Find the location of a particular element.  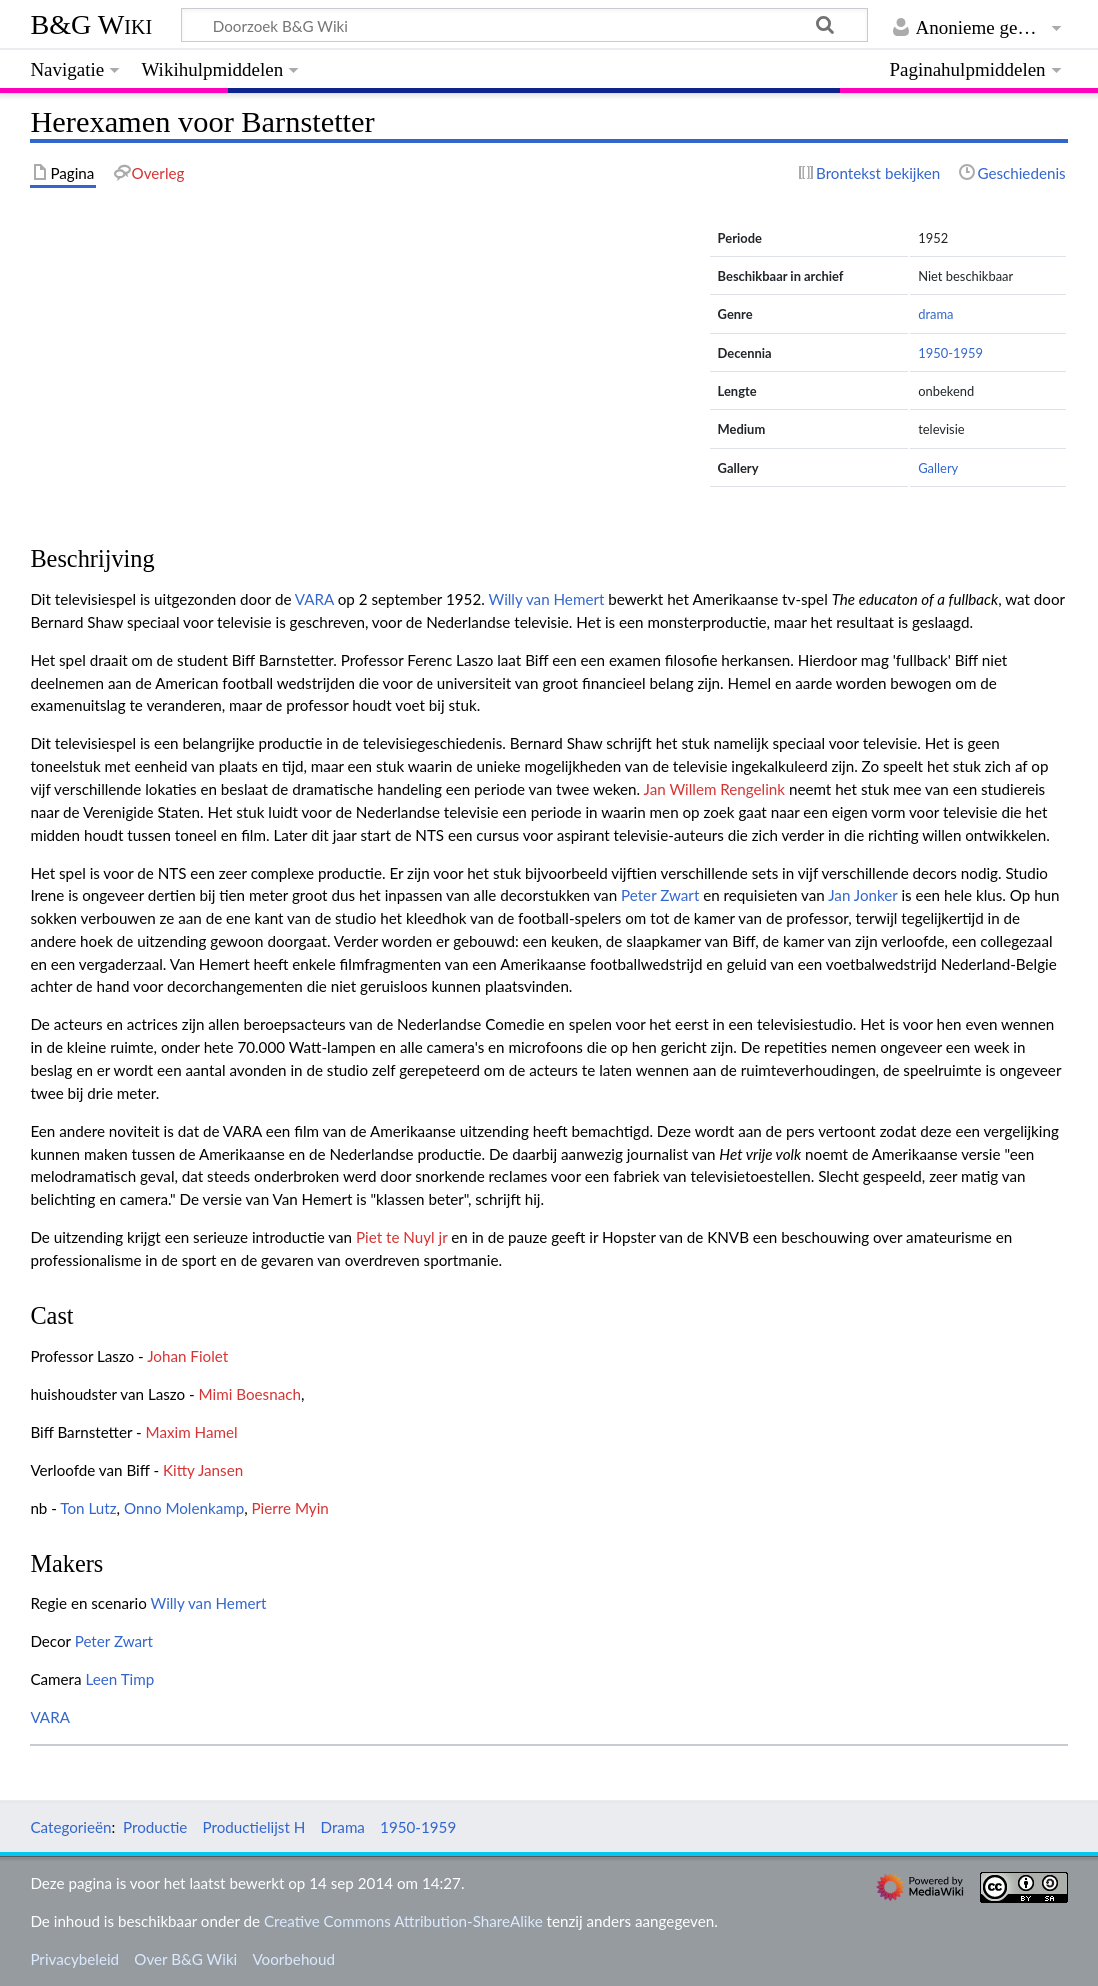

Gallery is located at coordinates (938, 468).